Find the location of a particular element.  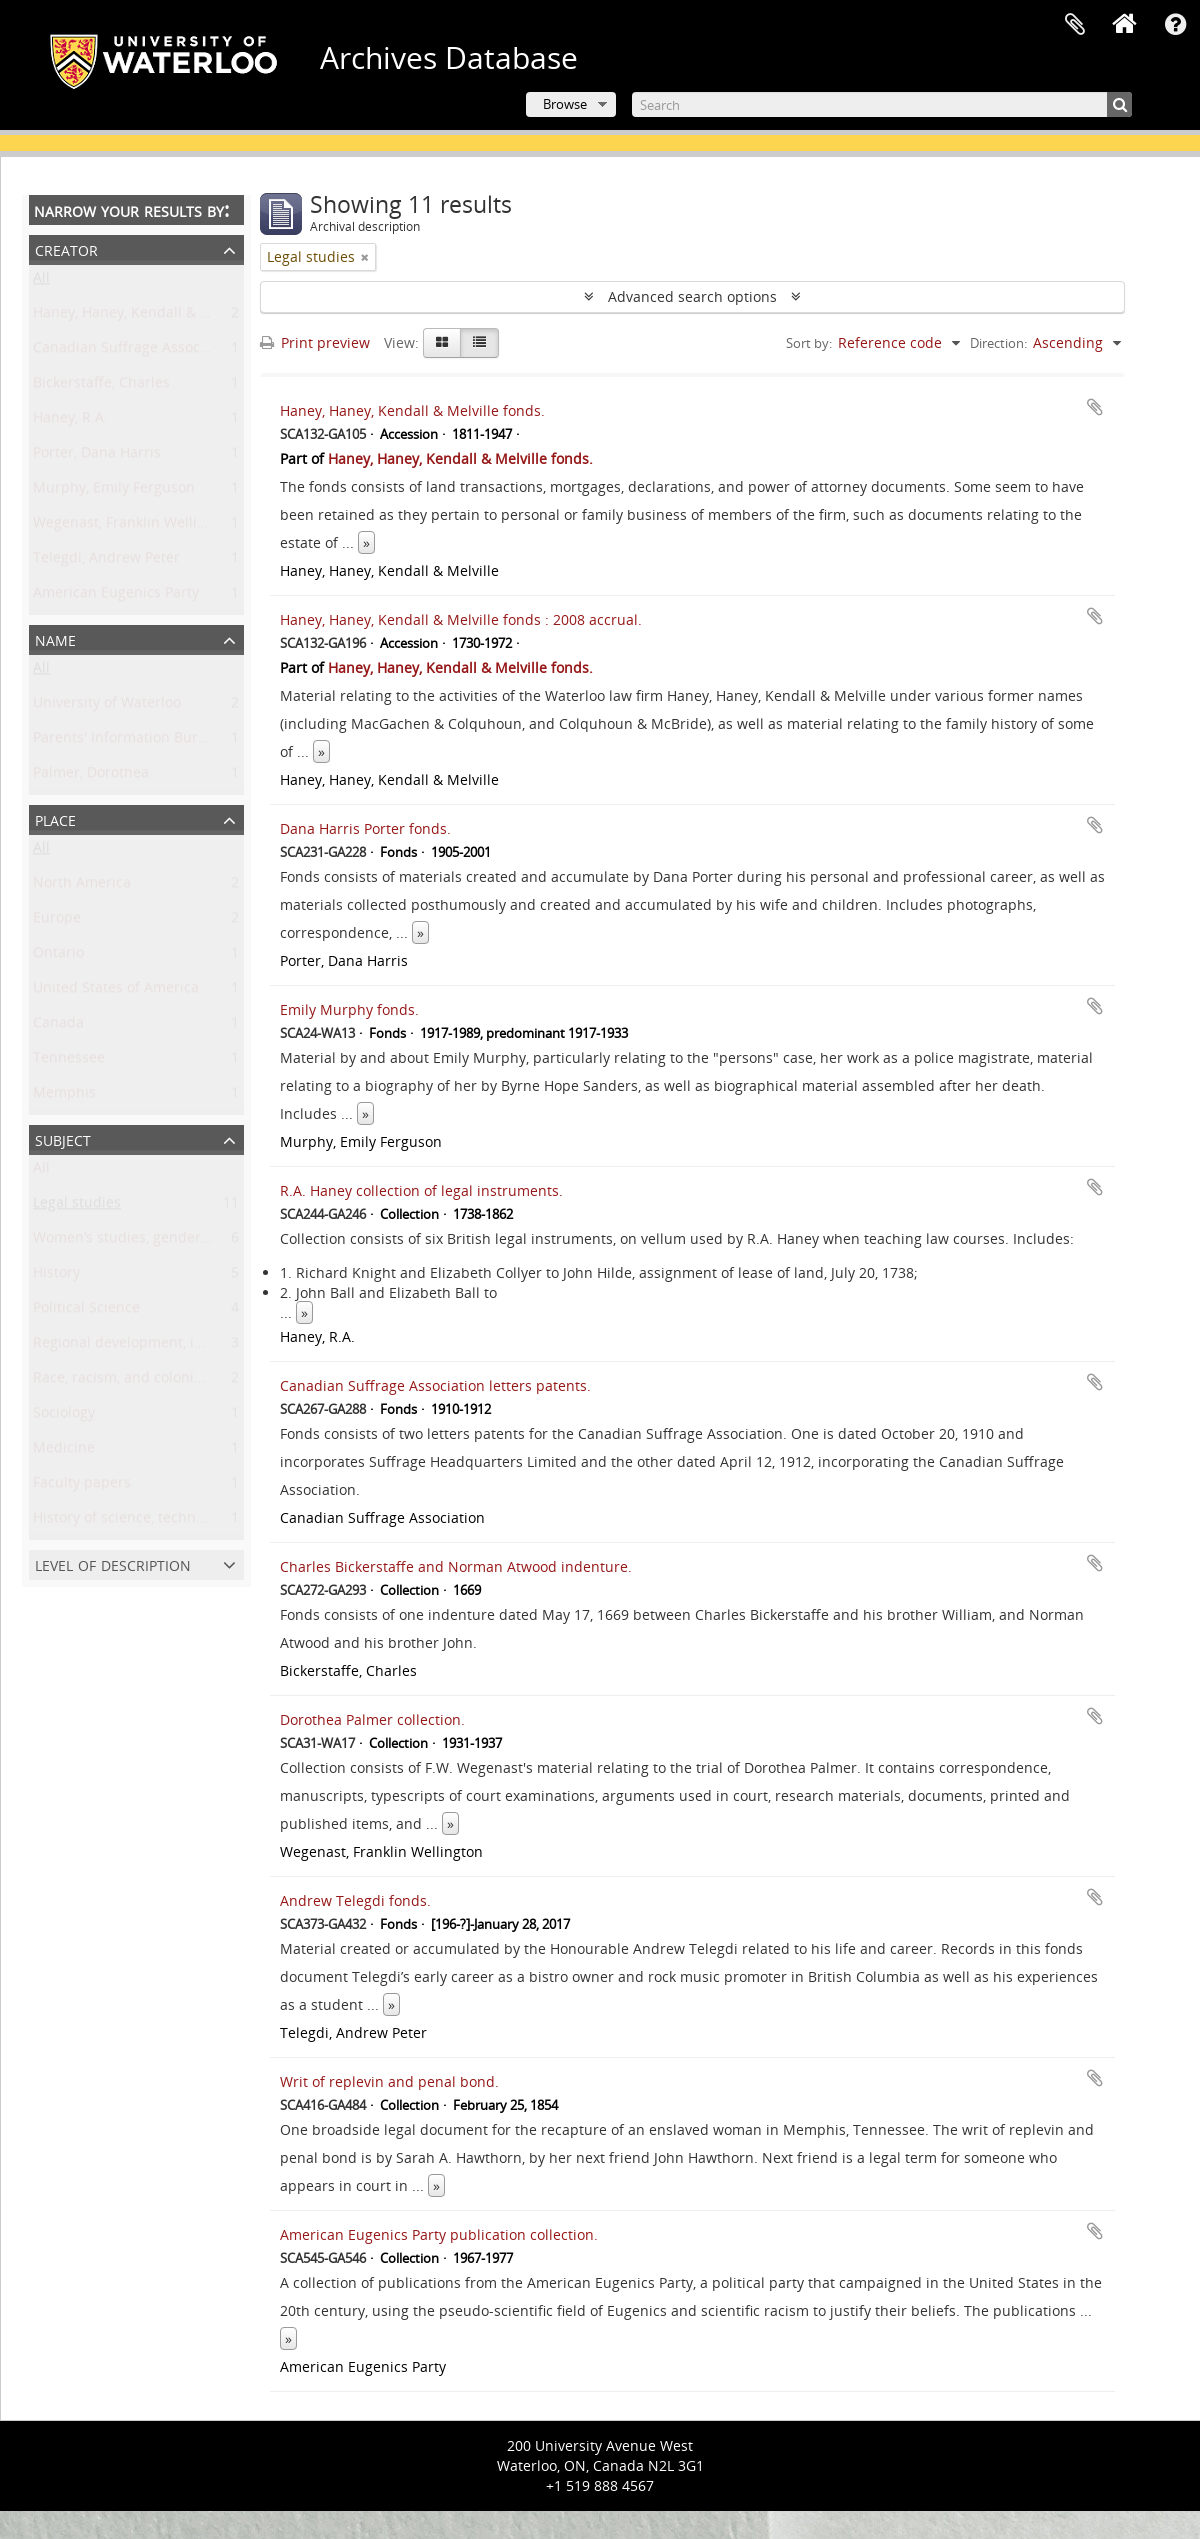

Telegdi, Andrew Peter is located at coordinates (106, 561).